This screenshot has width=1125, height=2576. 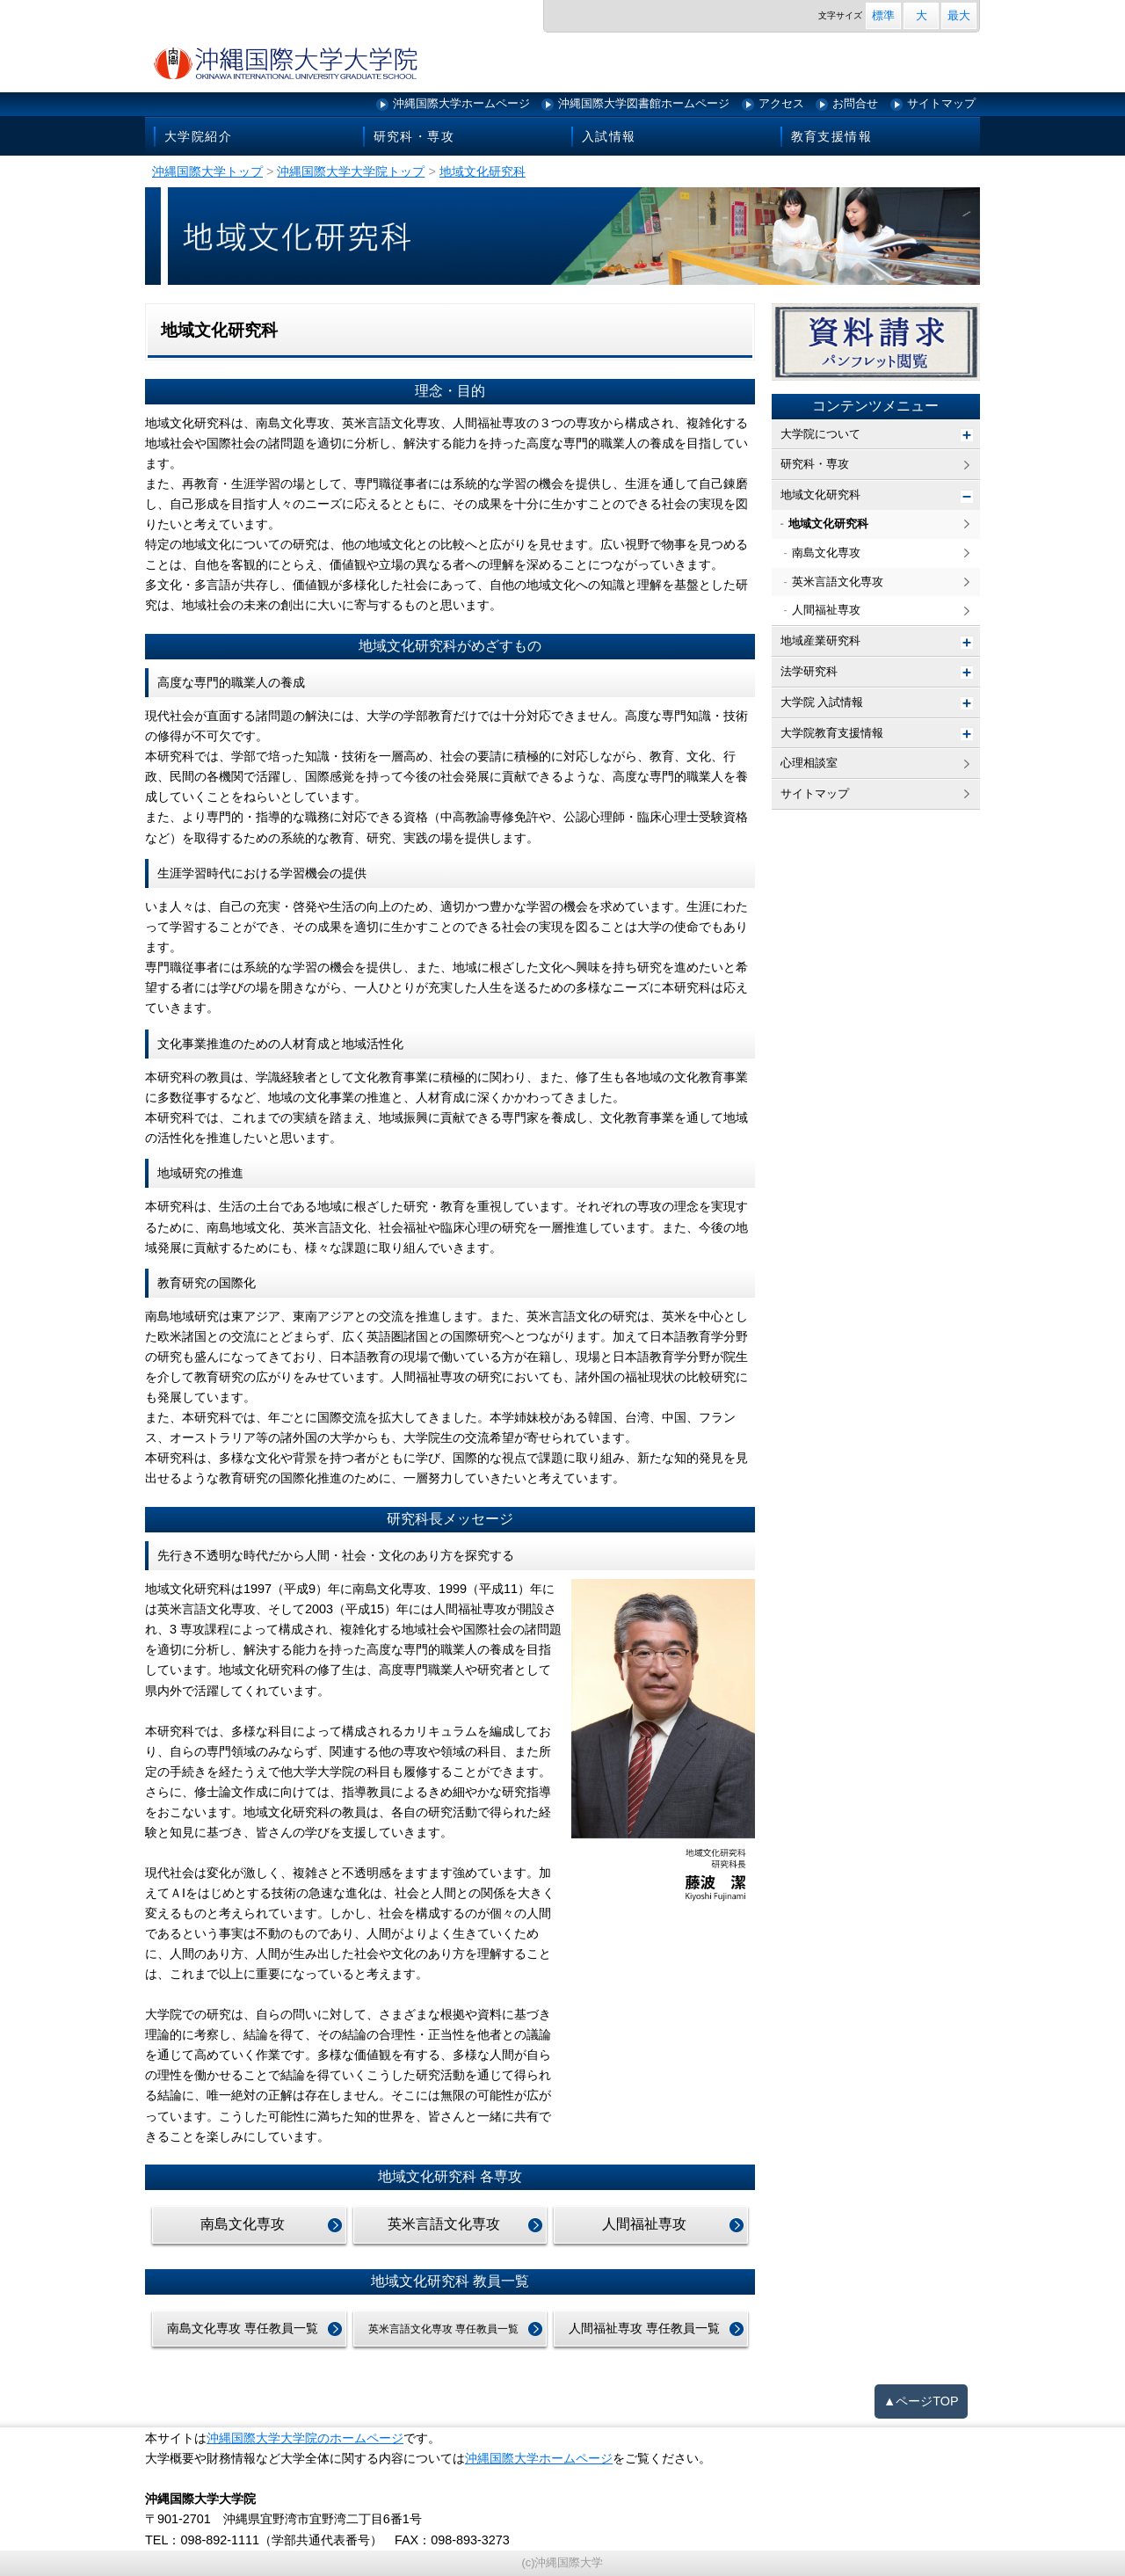 I want to click on 研究科・専攻, so click(x=414, y=136).